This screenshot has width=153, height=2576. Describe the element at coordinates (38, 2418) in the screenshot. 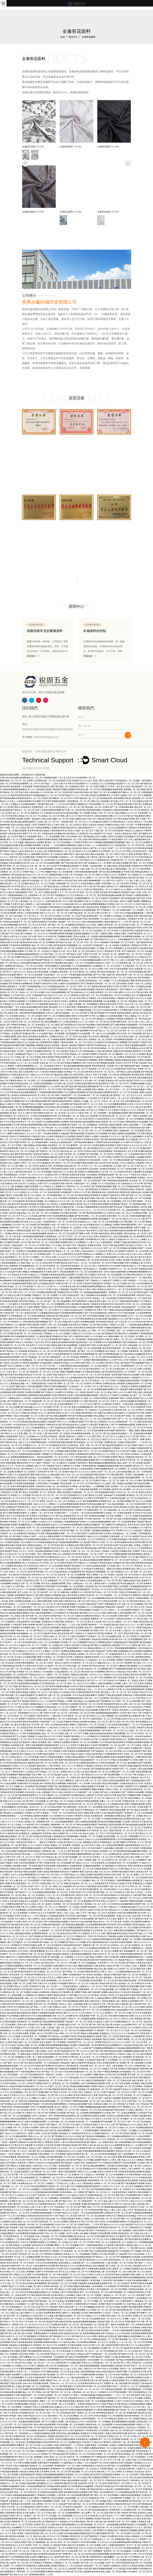

I see `日韩在线视频不卡一区二区三区` at that location.